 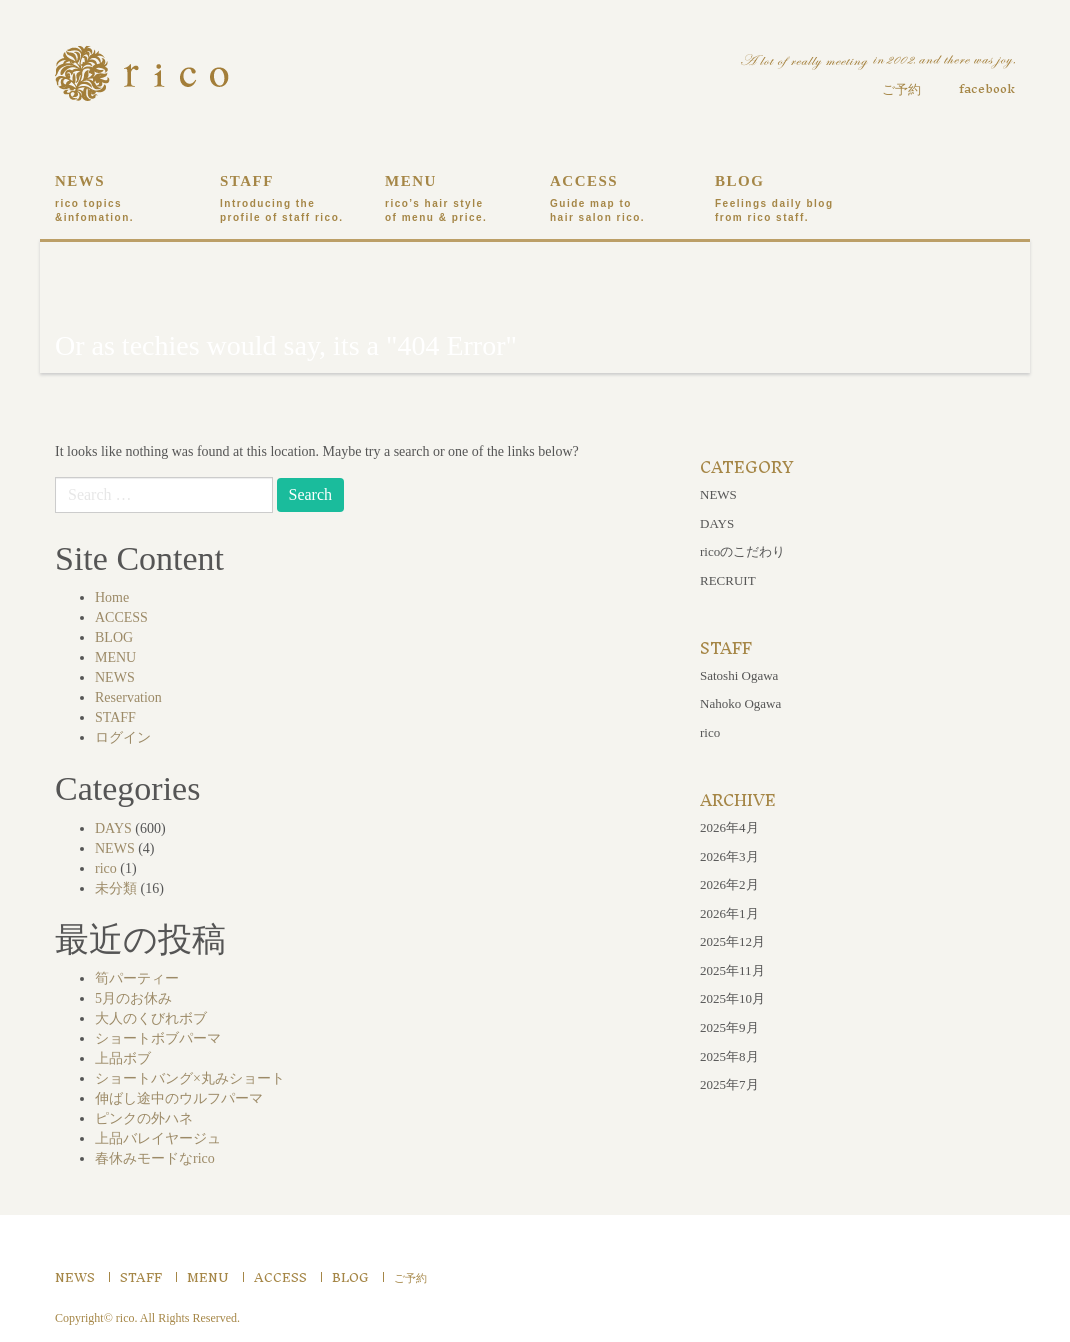 I want to click on RECRUIT, so click(x=728, y=580).